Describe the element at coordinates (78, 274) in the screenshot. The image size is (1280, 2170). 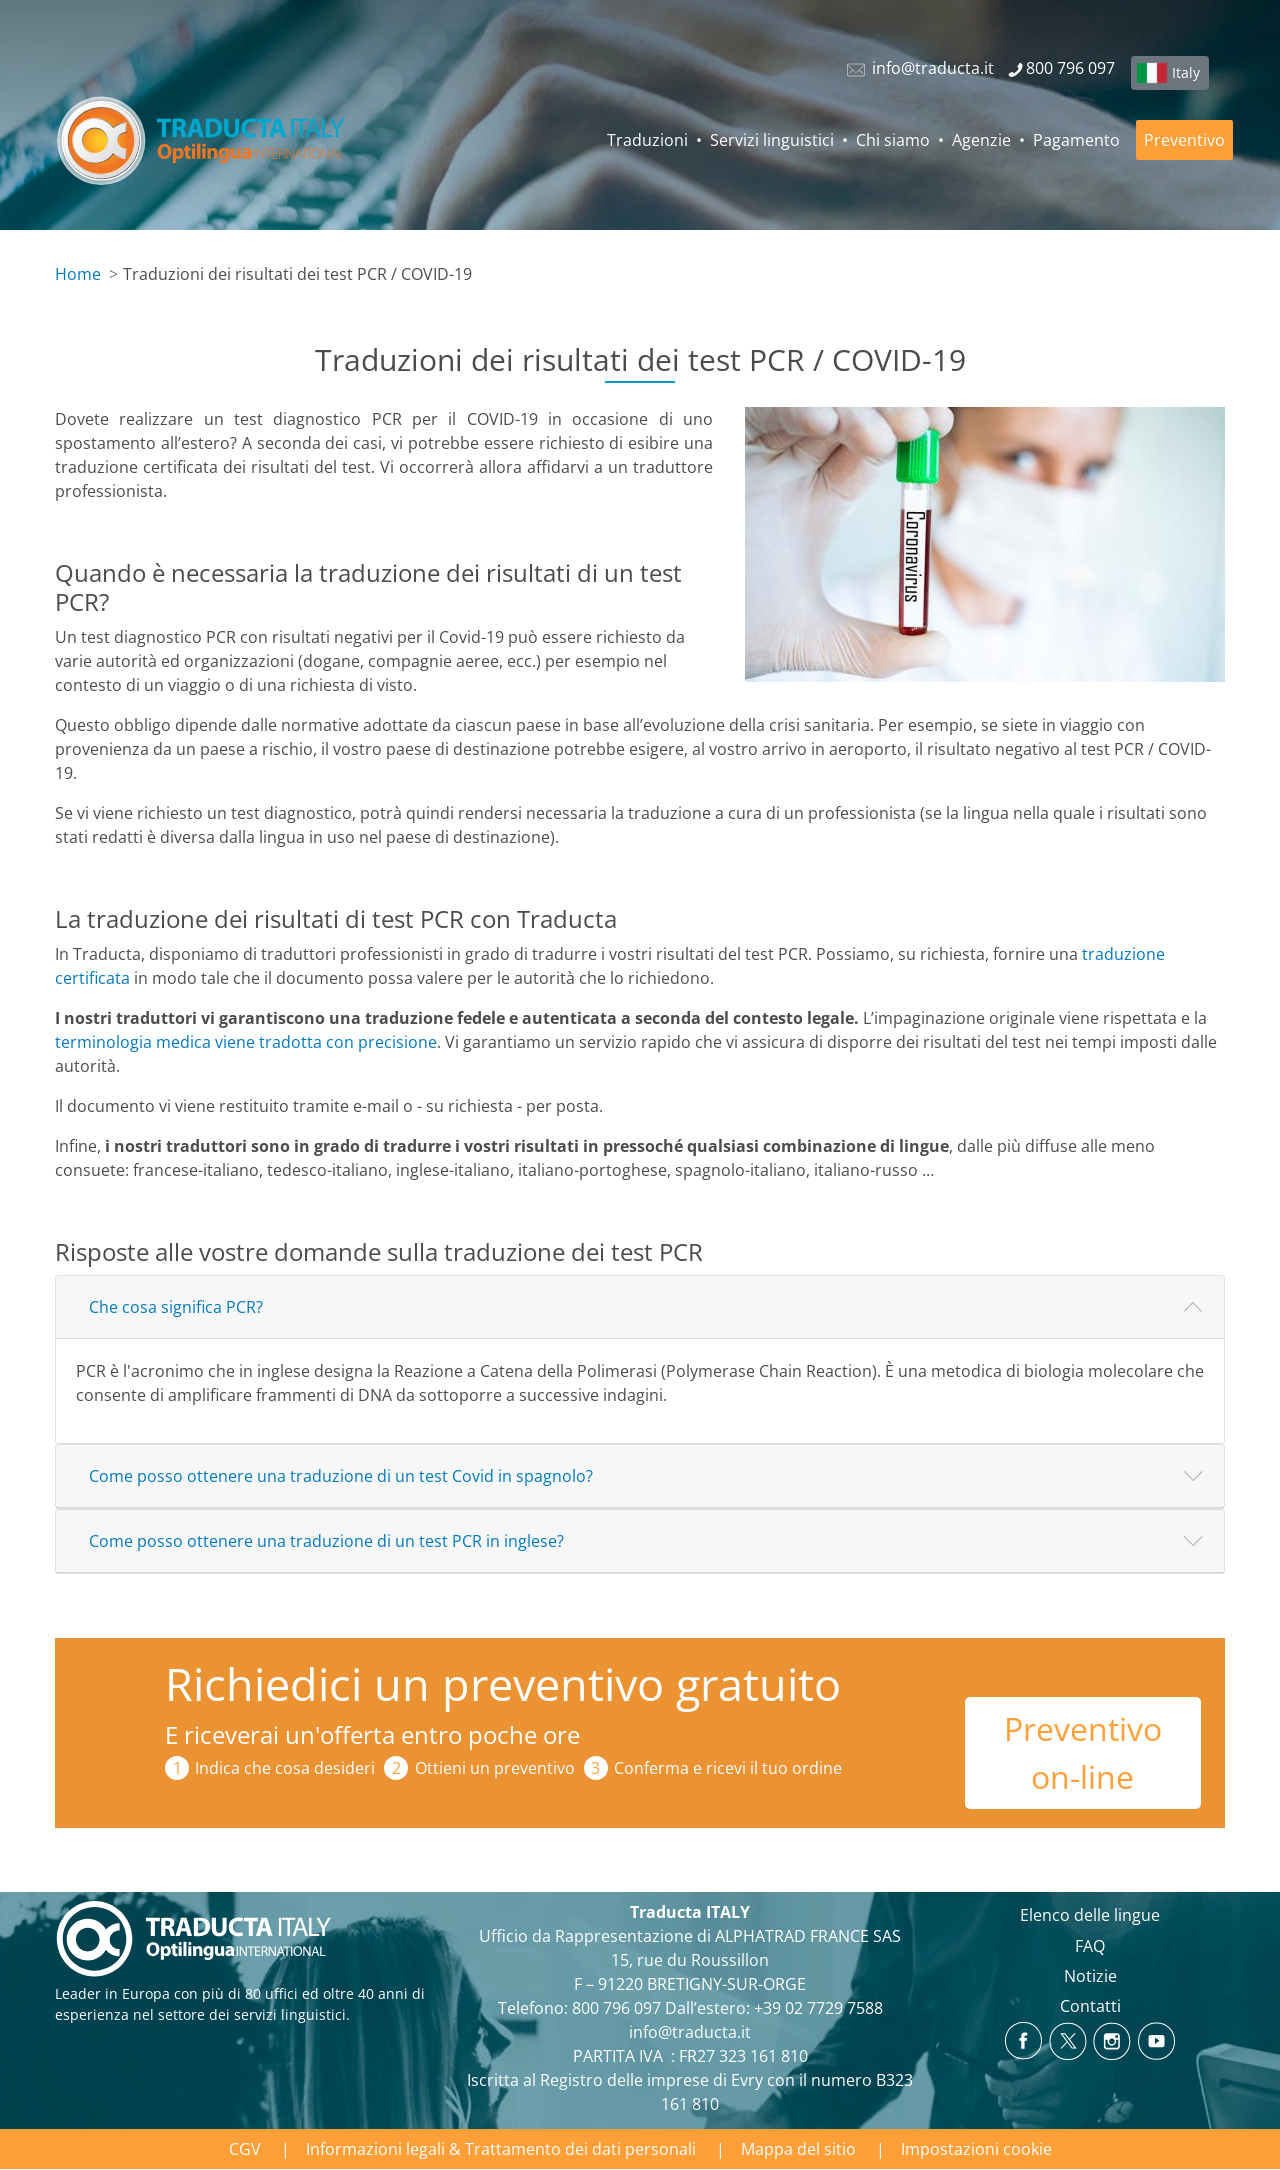
I see `Home` at that location.